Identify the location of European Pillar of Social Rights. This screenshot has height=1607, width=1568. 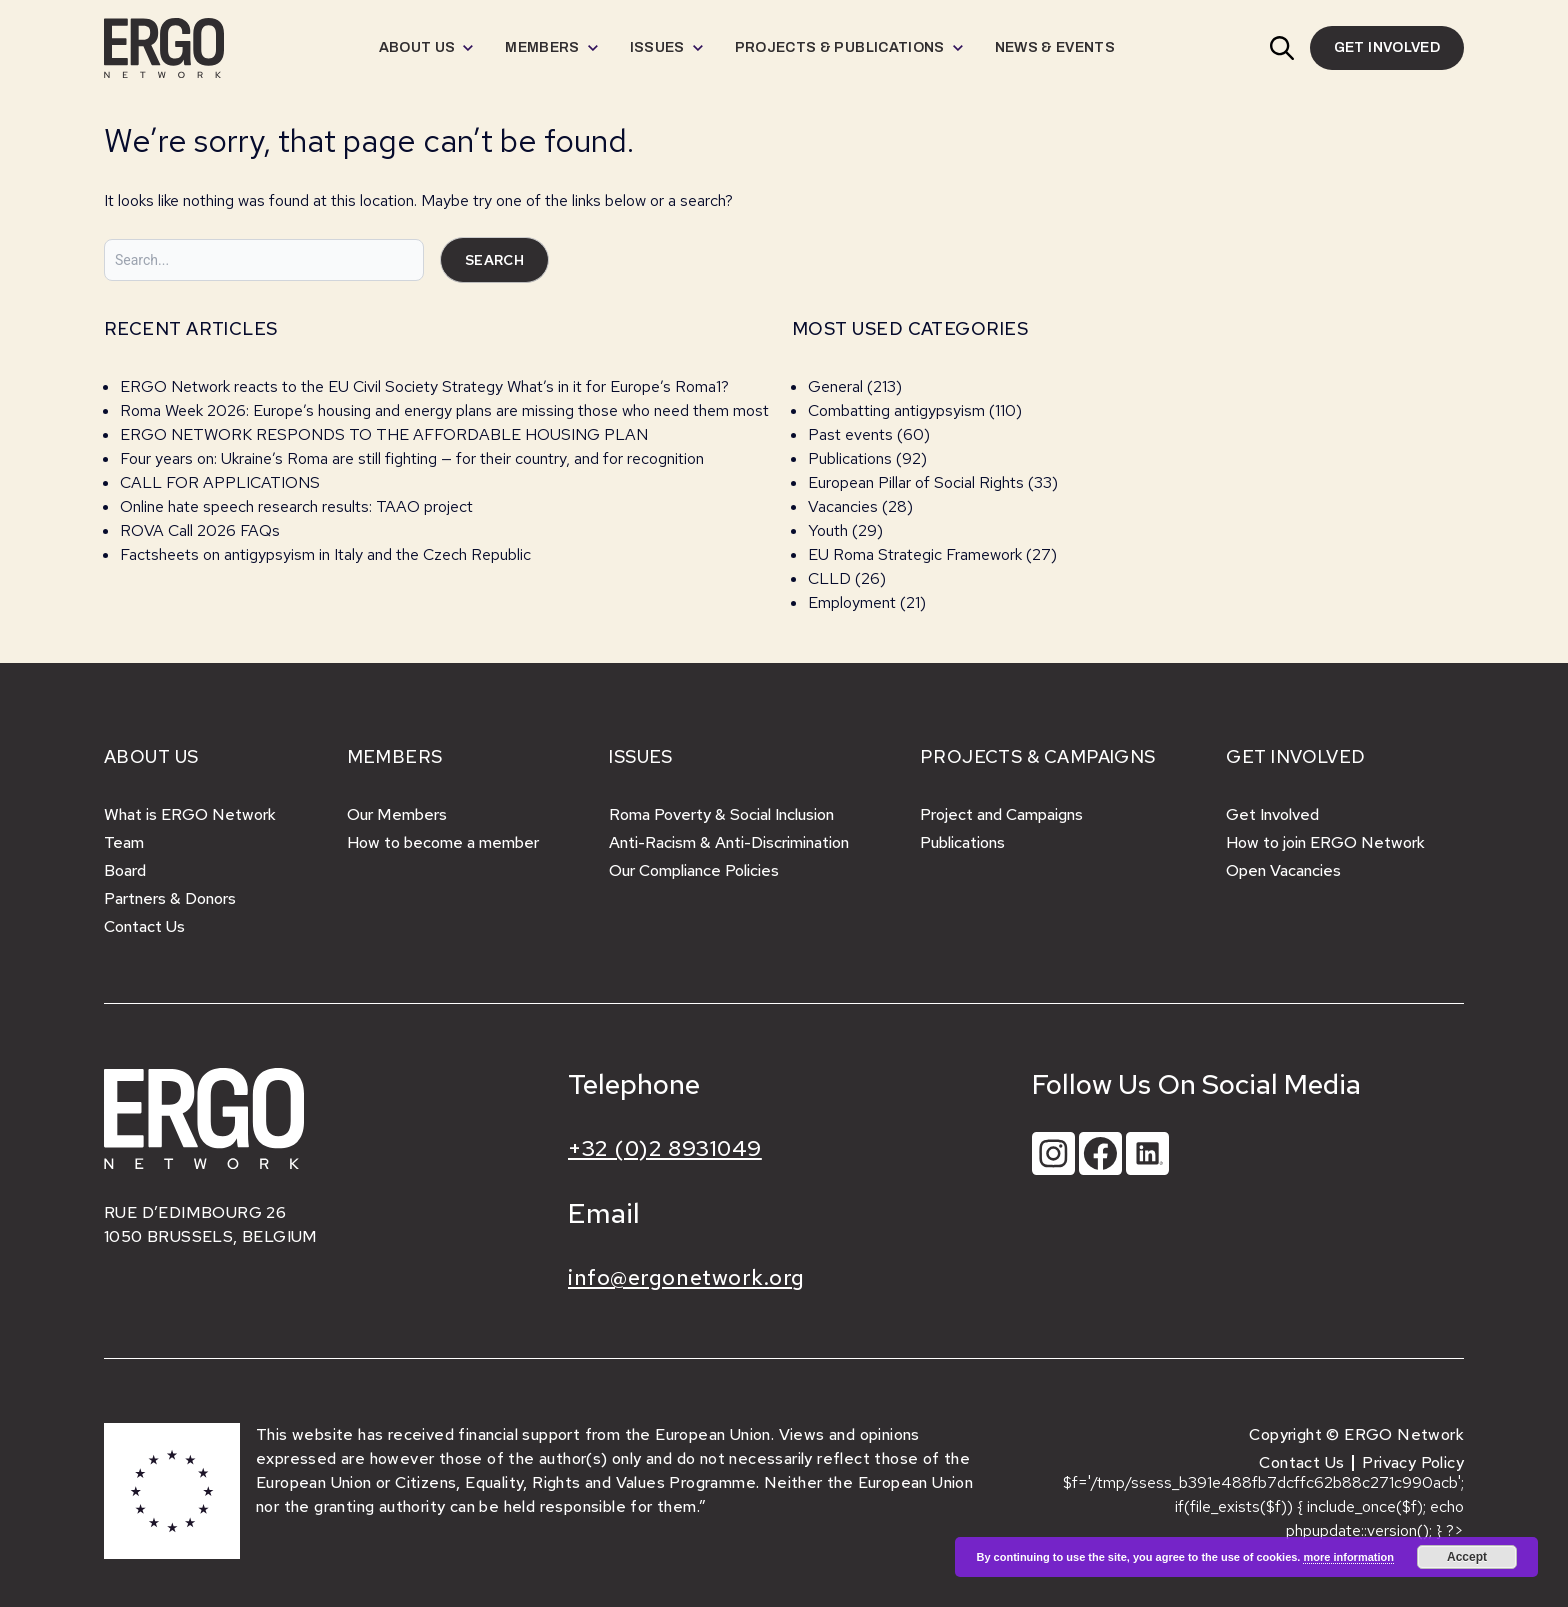
(916, 482).